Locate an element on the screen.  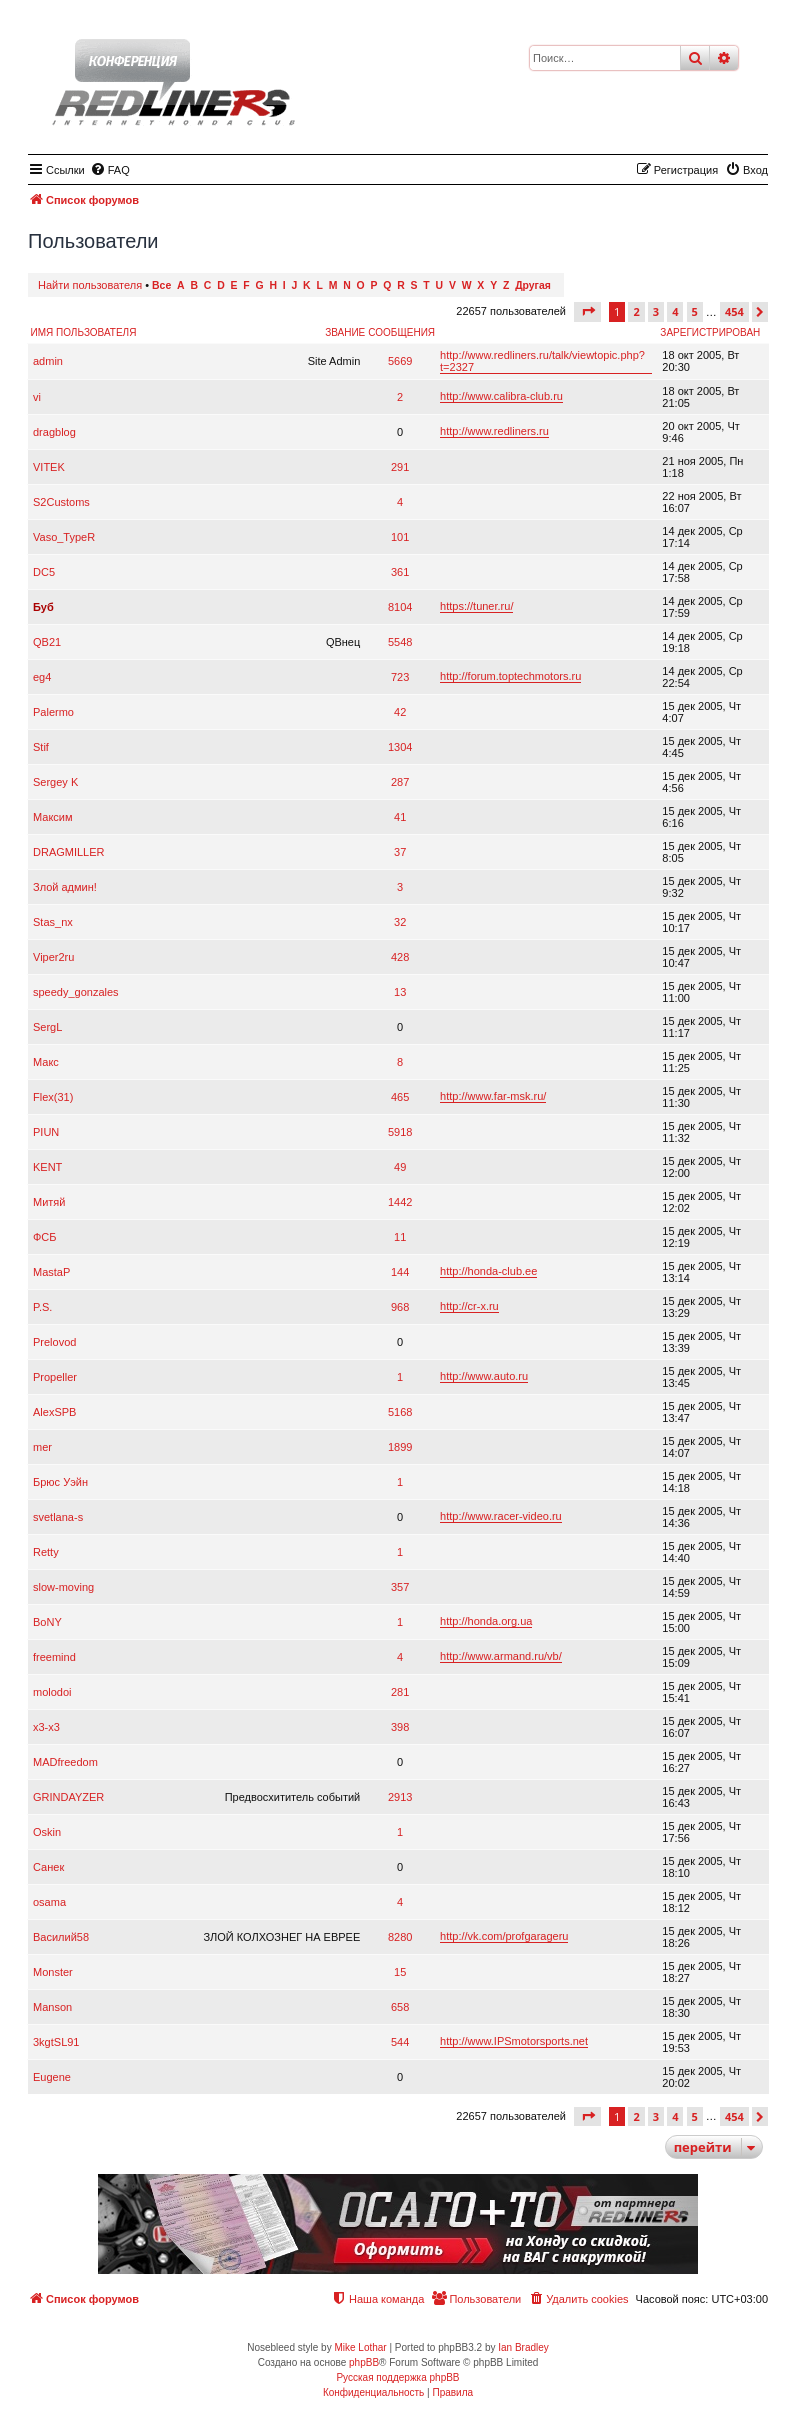
svetlana-s is located at coordinates (58, 1517).